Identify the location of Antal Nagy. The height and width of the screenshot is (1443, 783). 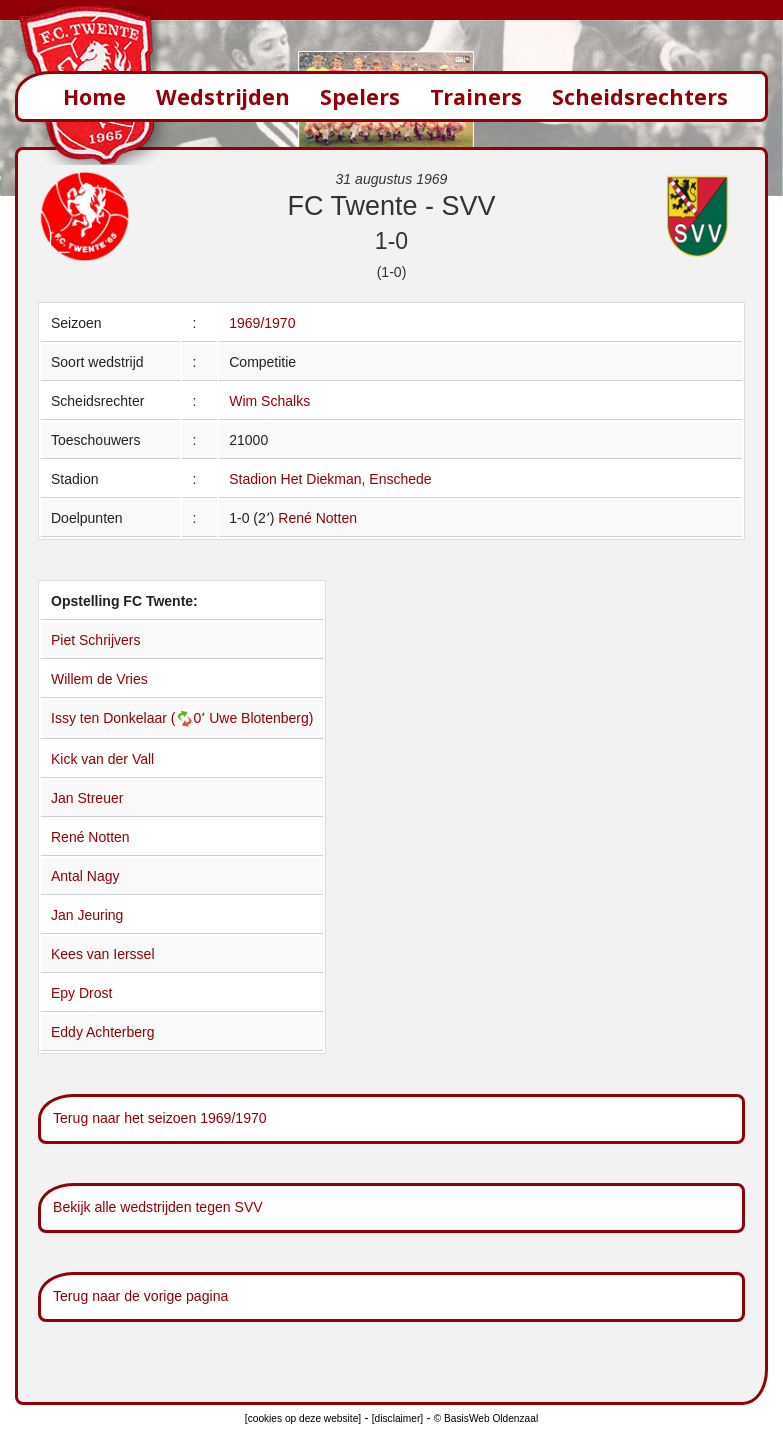
(85, 876).